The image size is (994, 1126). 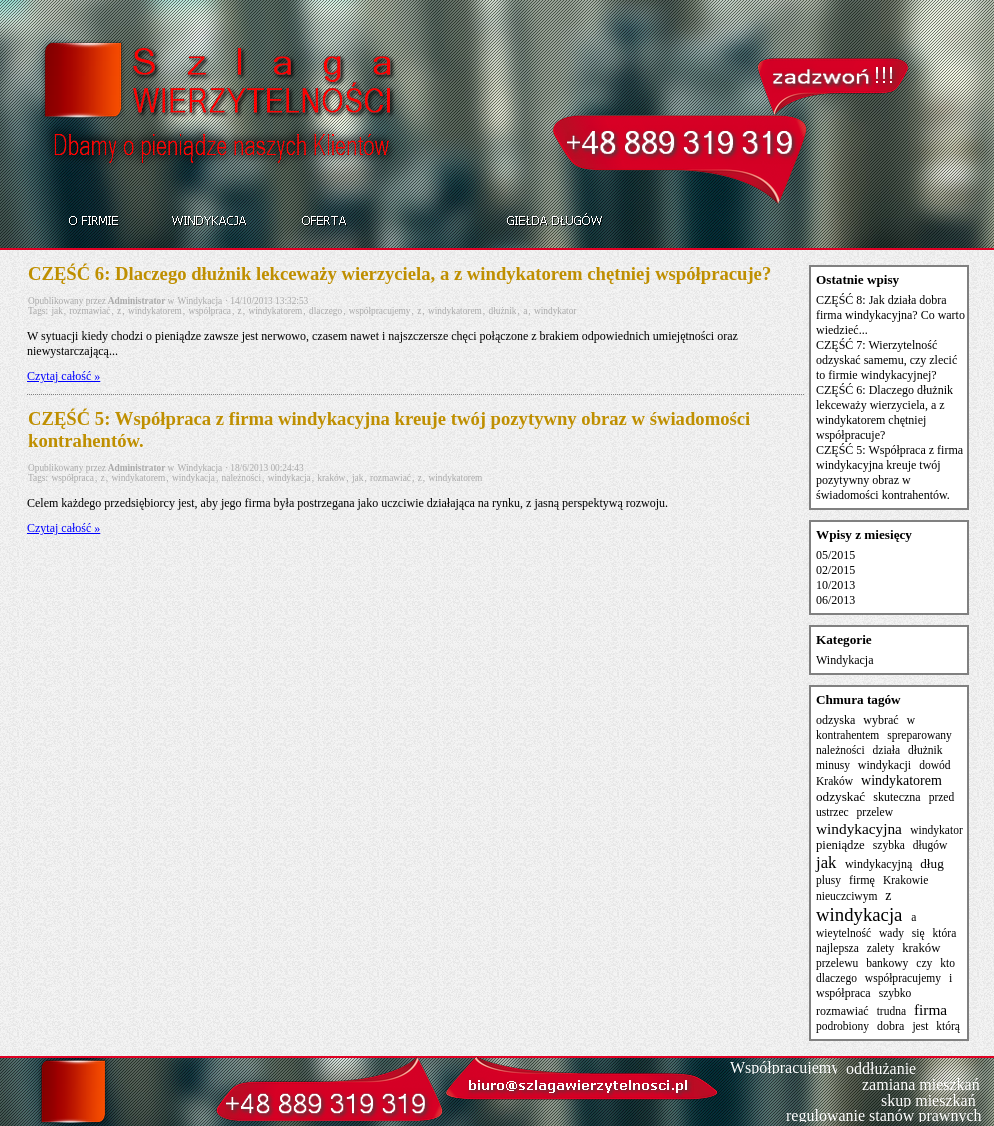 What do you see at coordinates (842, 1026) in the screenshot?
I see `podrobiony` at bounding box center [842, 1026].